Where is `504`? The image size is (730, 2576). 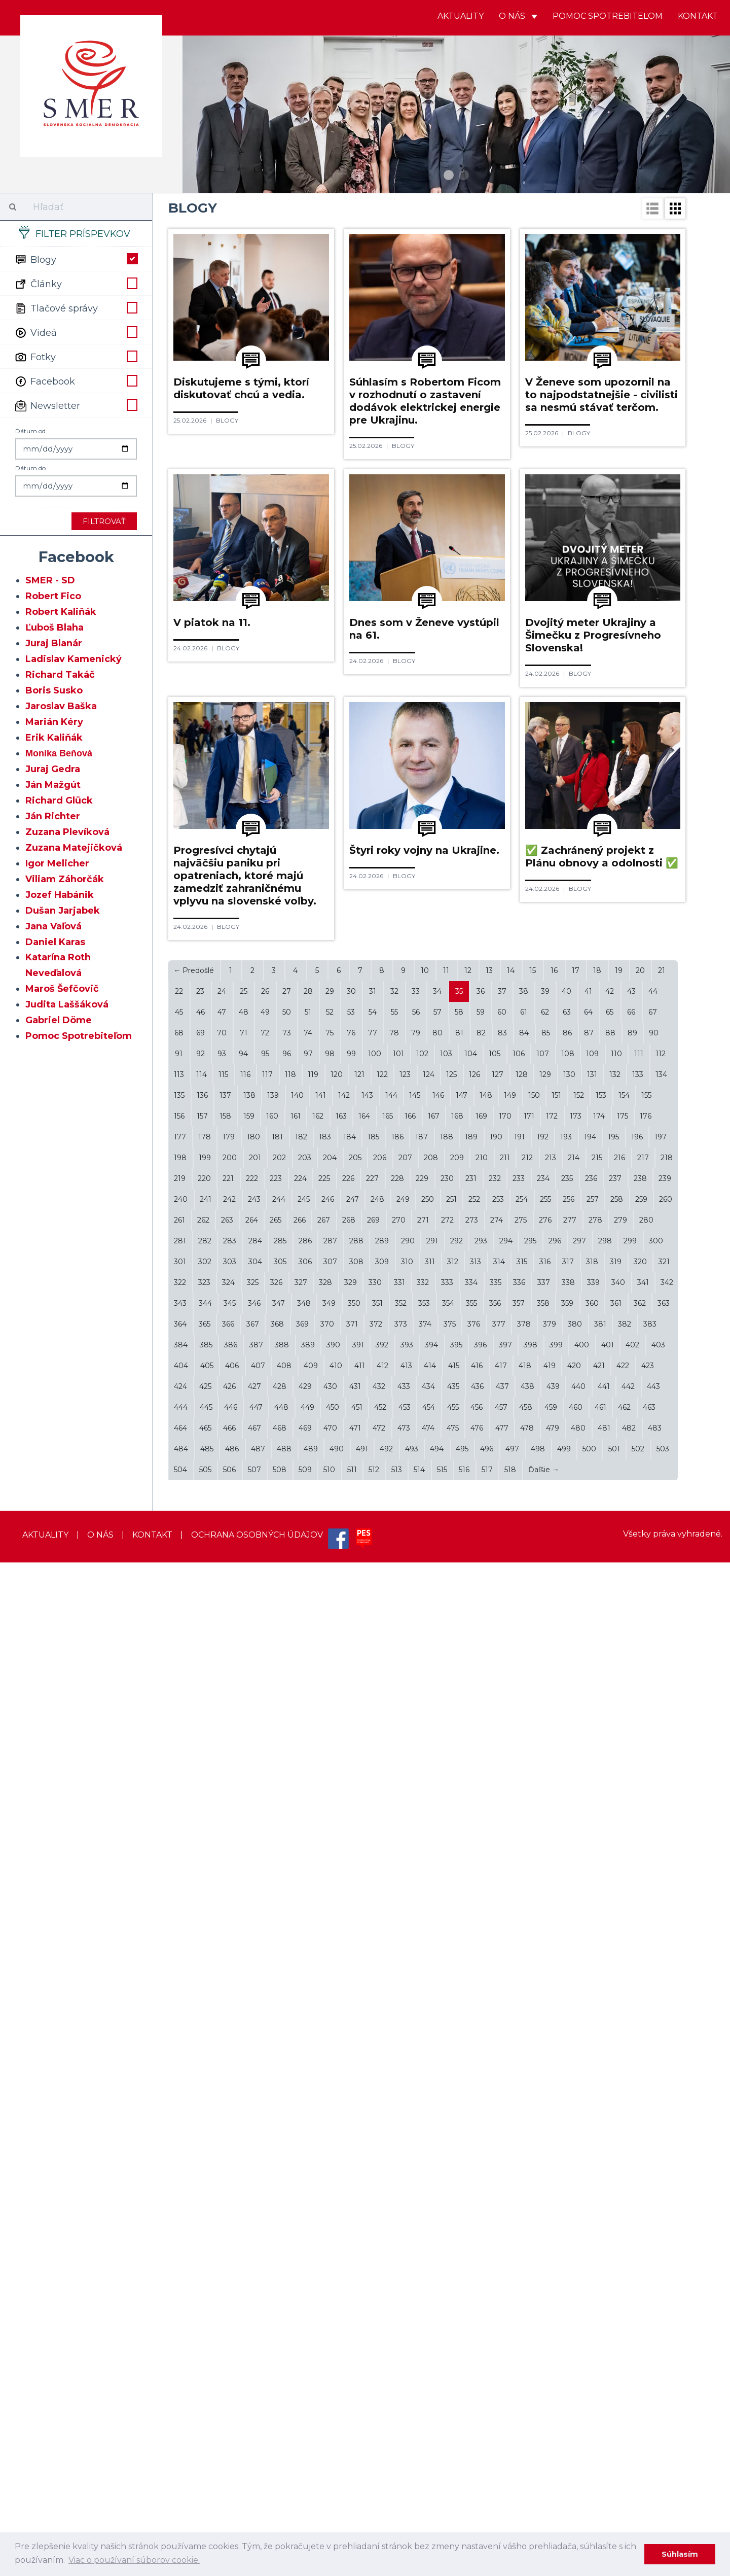 504 is located at coordinates (180, 2483).